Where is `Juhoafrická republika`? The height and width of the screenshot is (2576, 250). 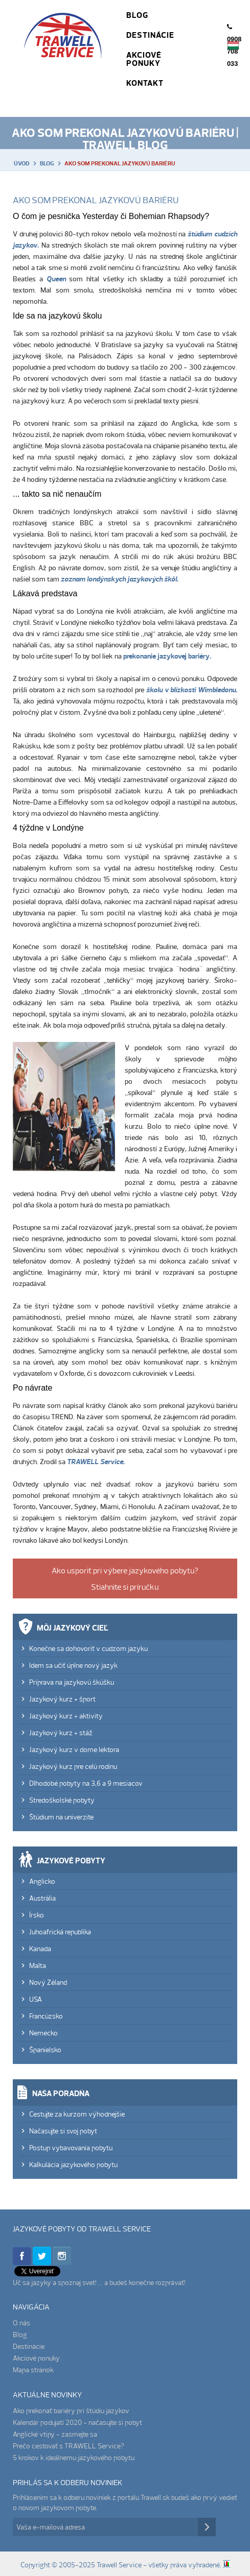 Juhoafrická republika is located at coordinates (60, 1931).